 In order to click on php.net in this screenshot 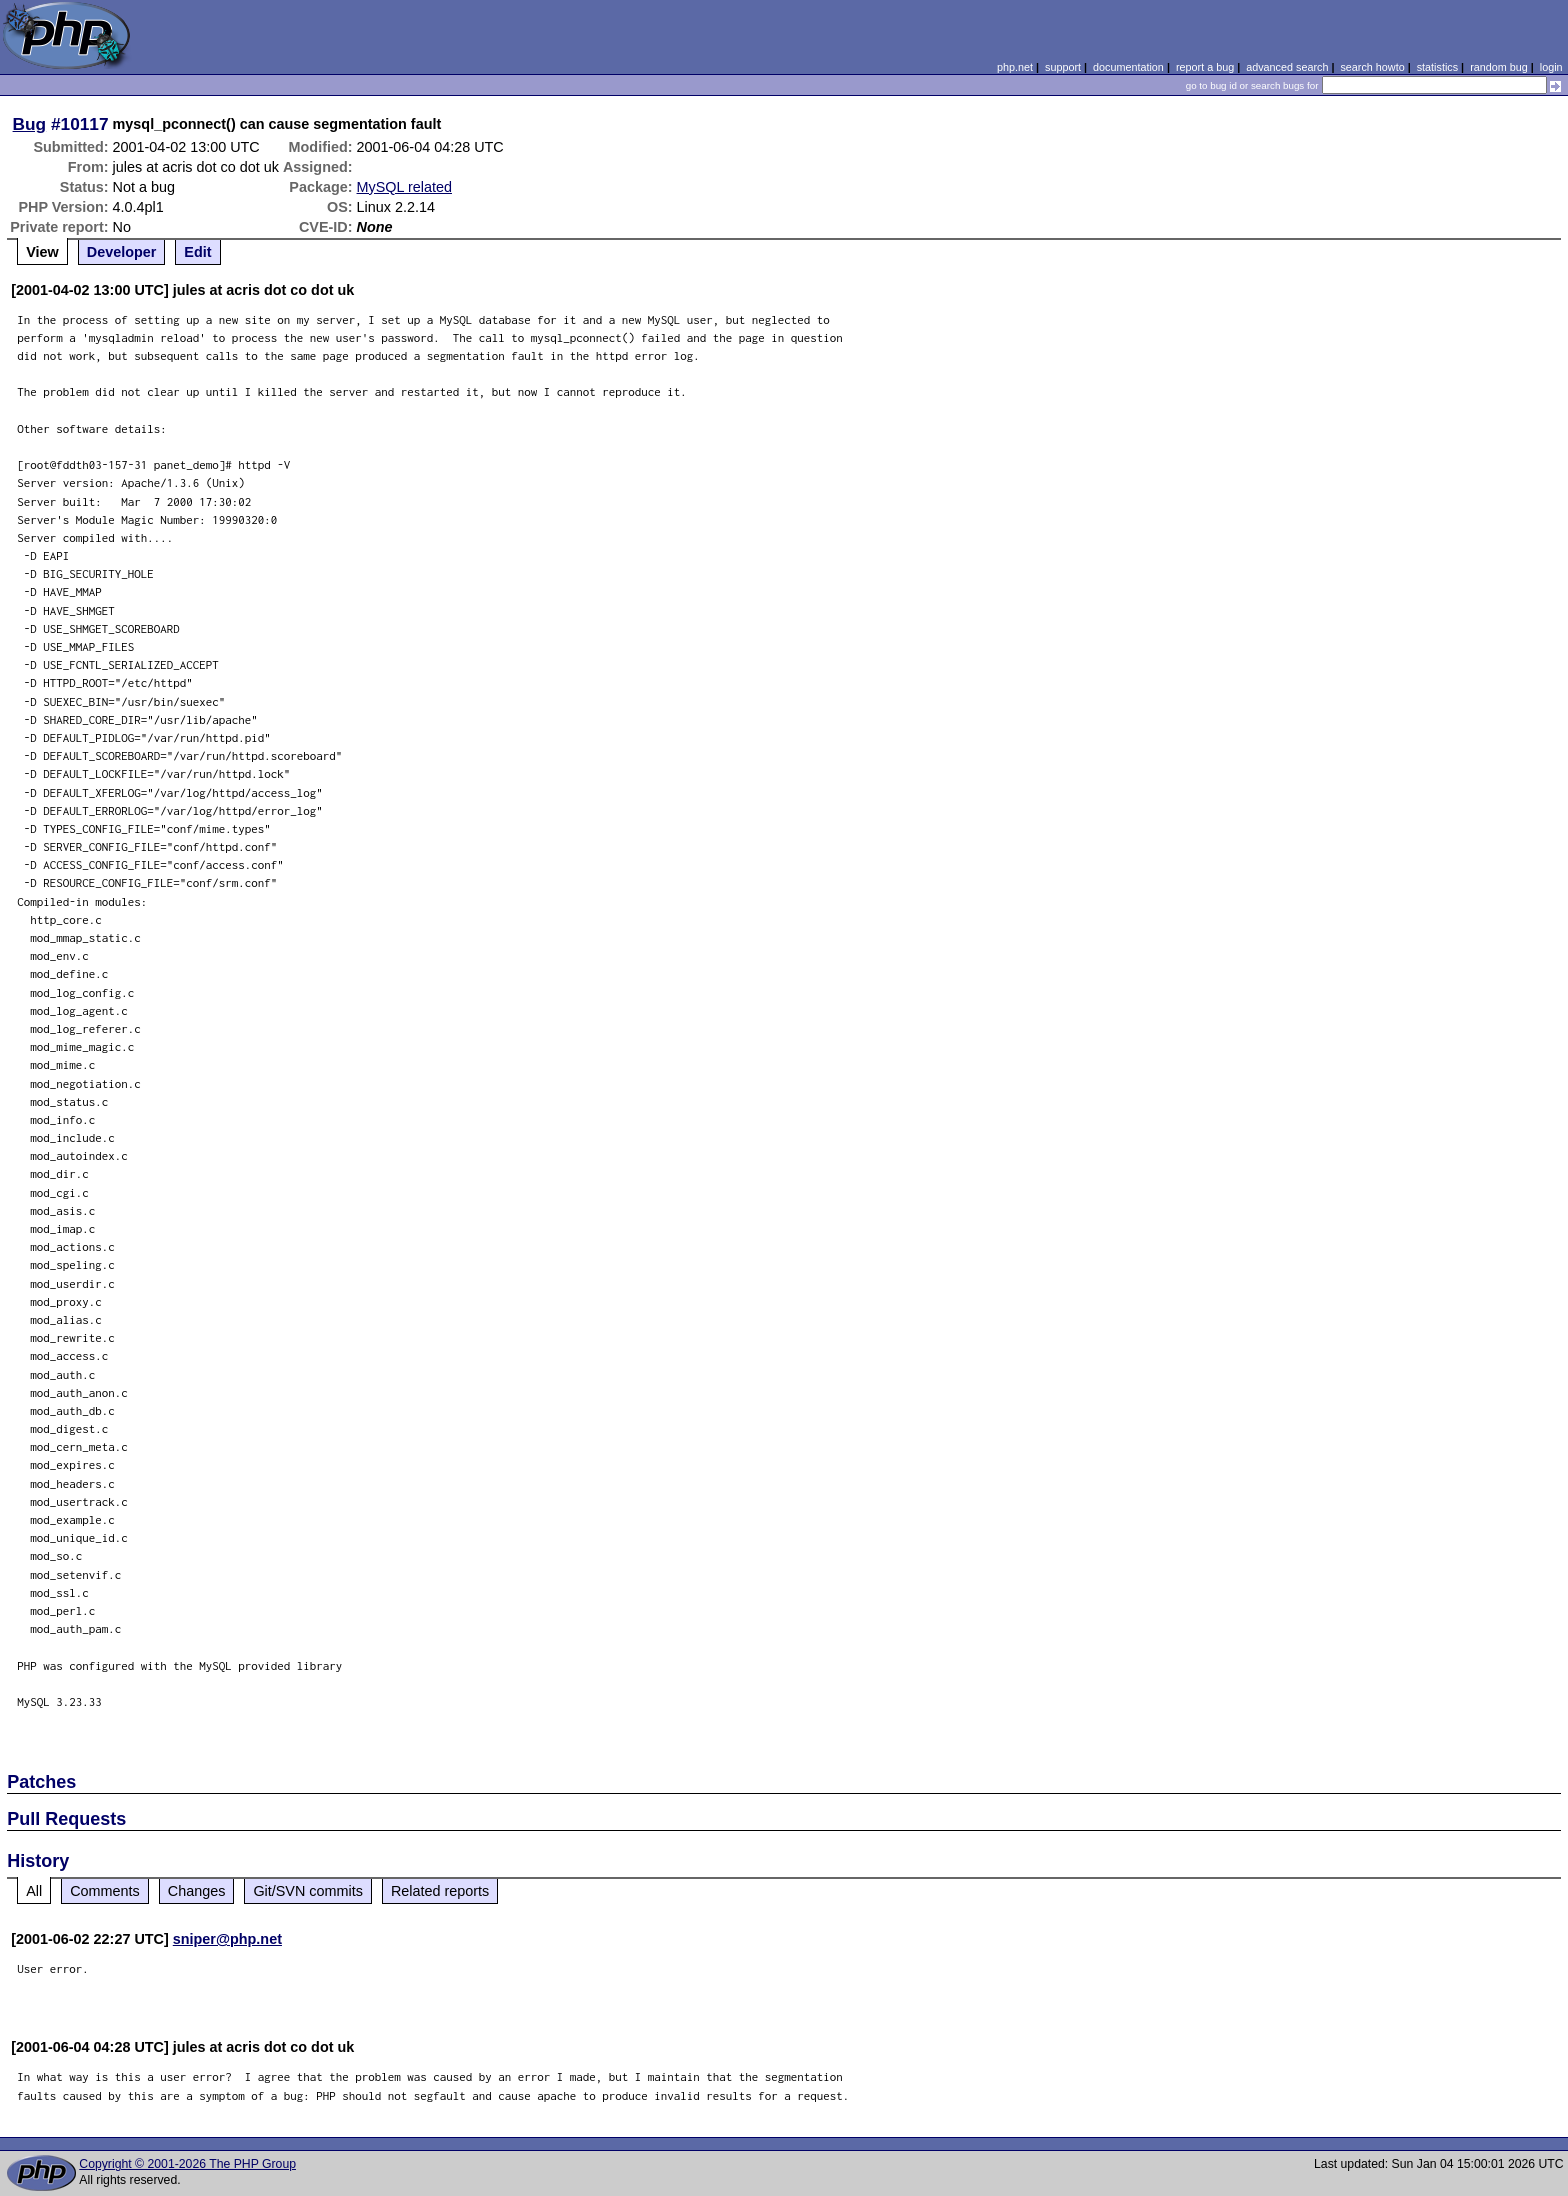, I will do `click(1015, 67)`.